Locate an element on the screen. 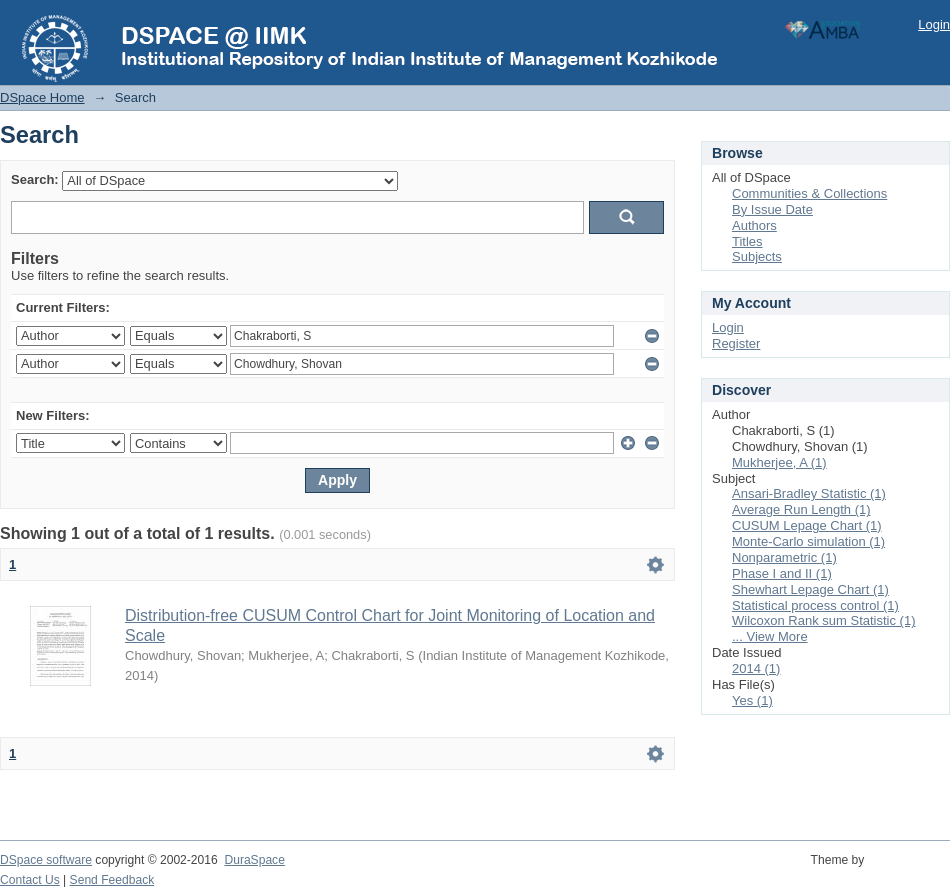  Search: is located at coordinates (35, 179).